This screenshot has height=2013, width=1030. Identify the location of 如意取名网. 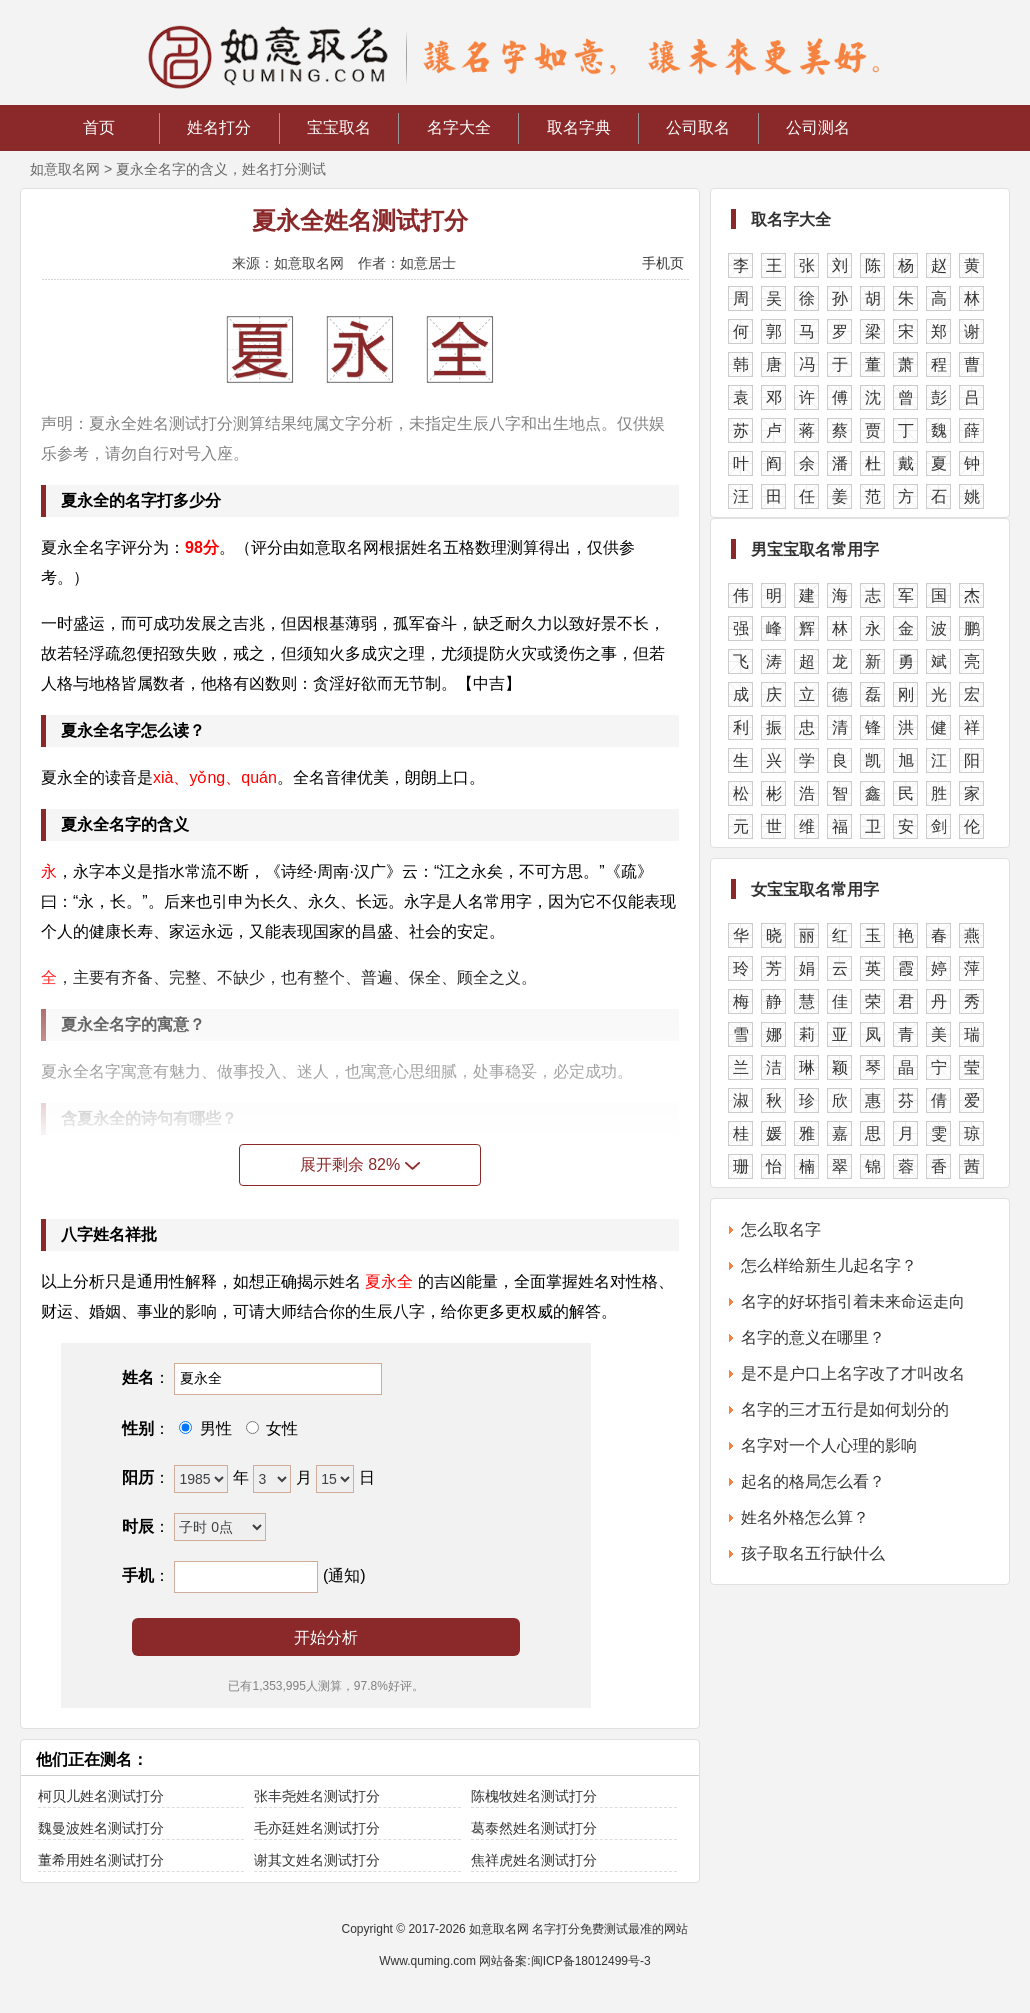
(65, 169).